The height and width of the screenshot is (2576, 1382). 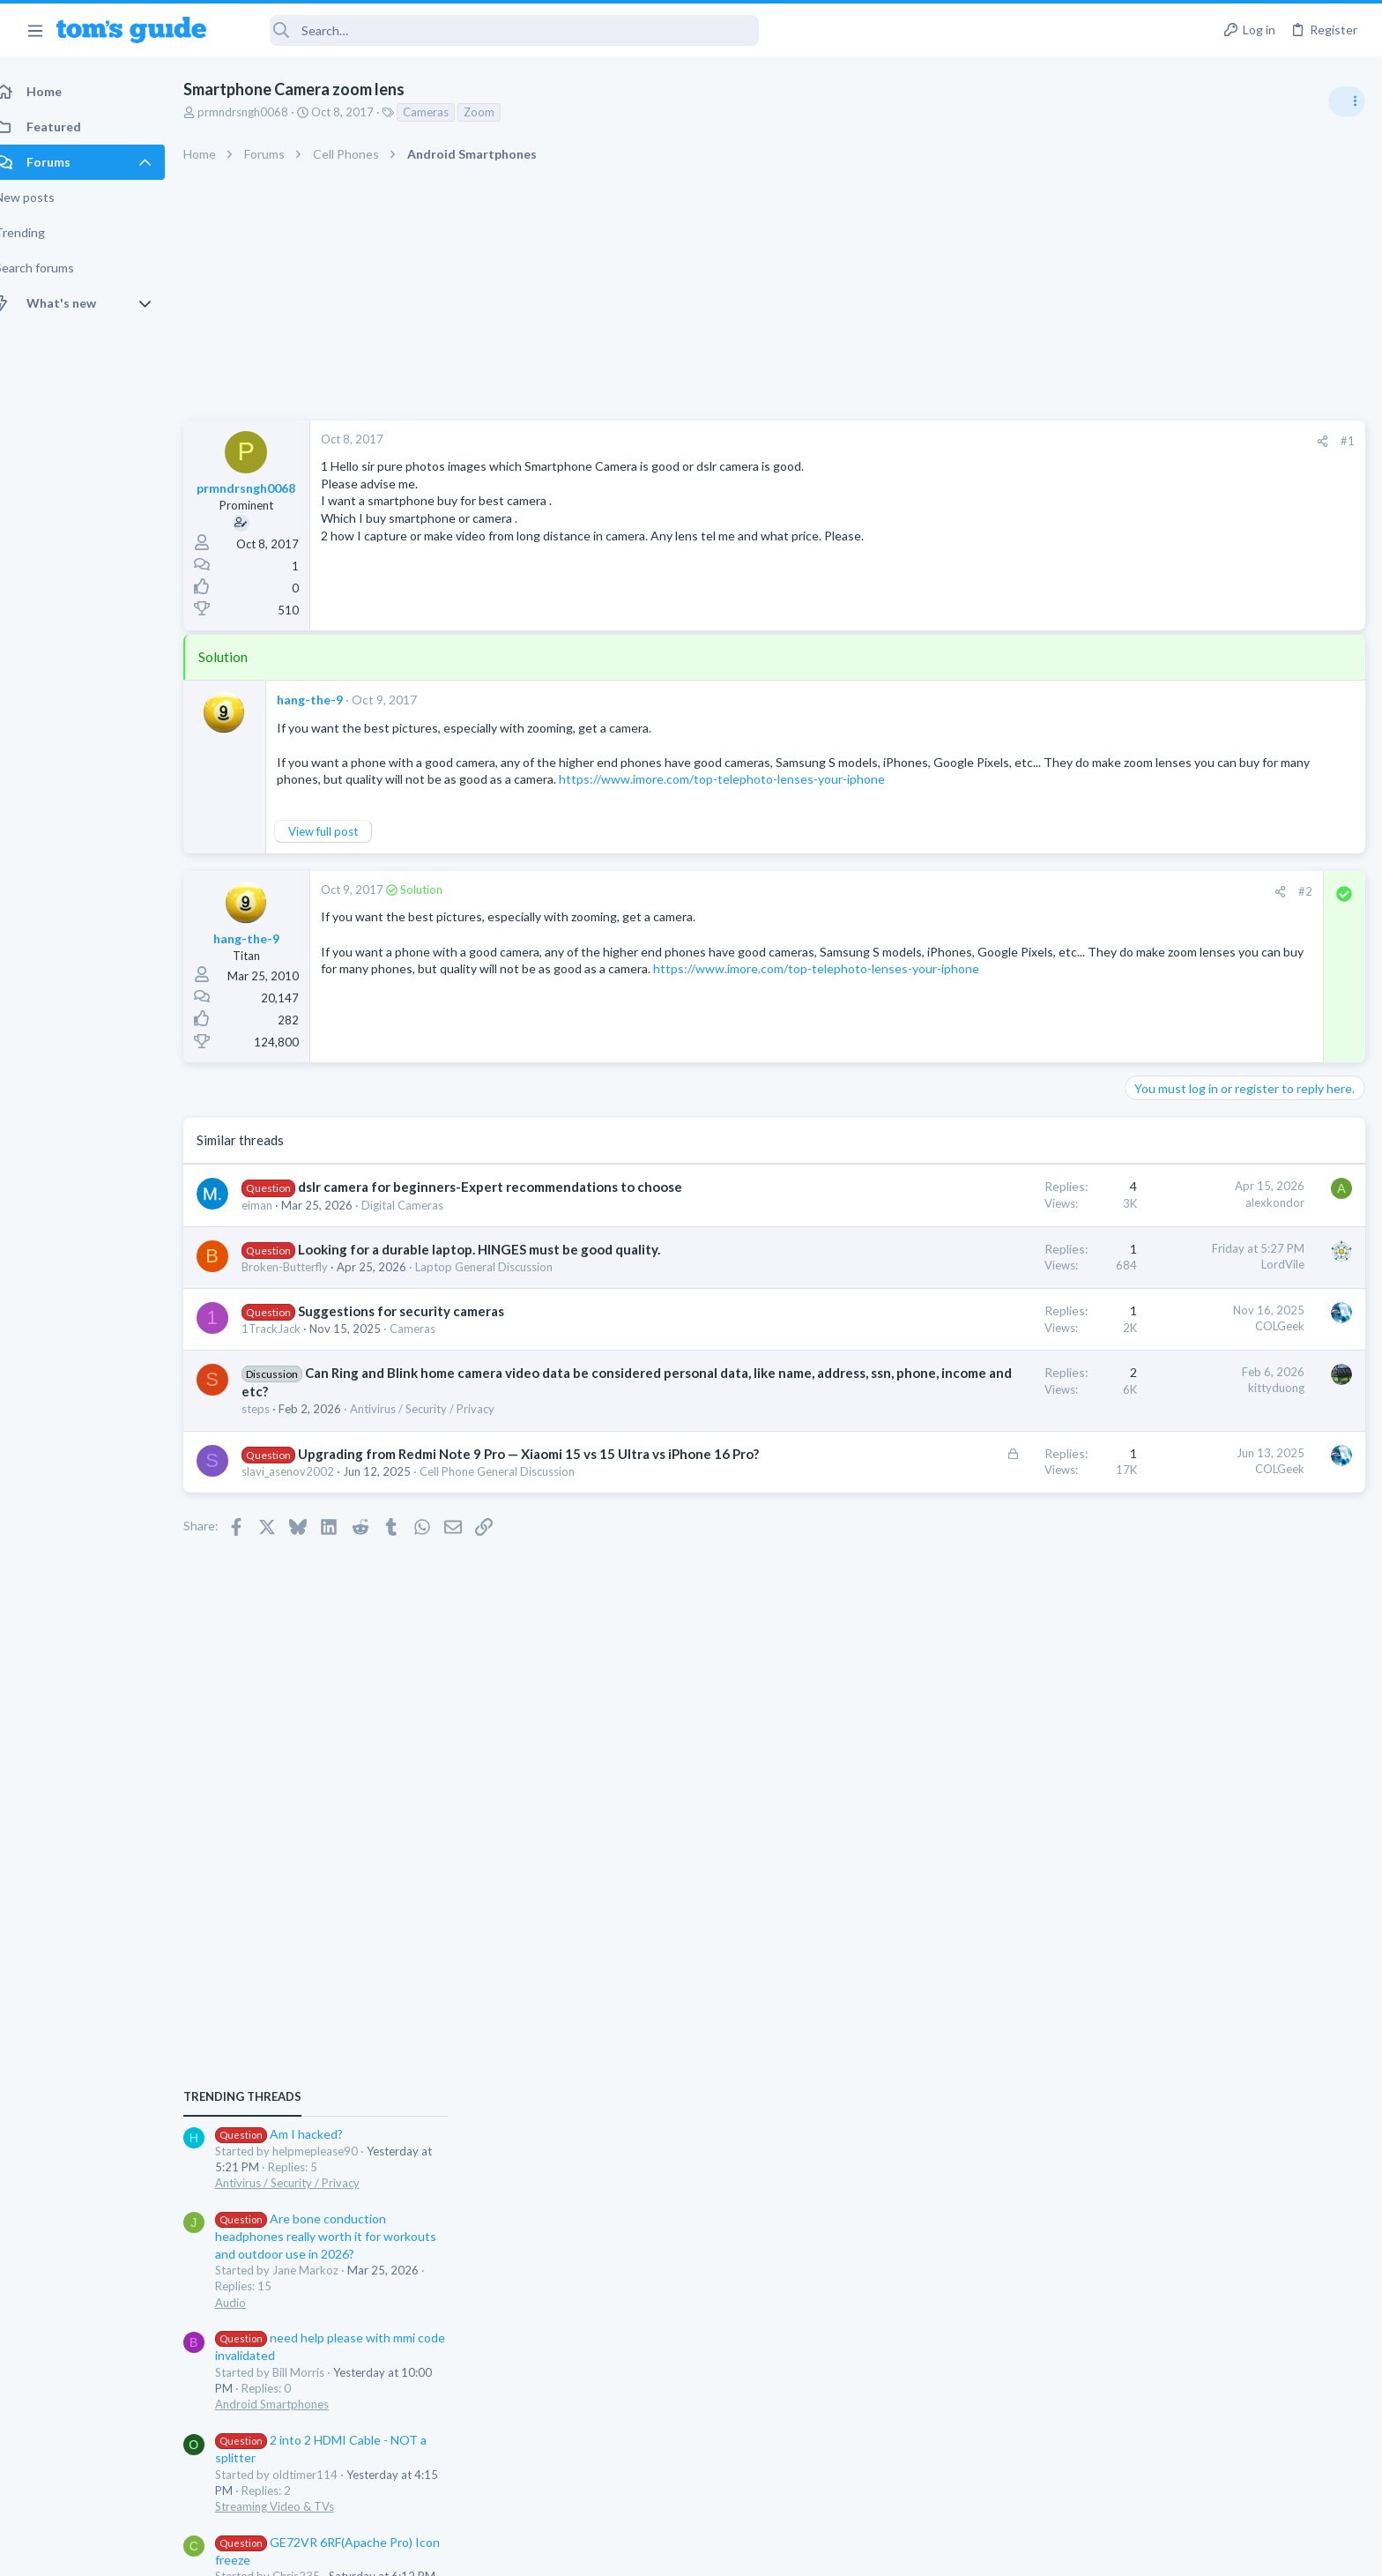 What do you see at coordinates (1212, 1505) in the screenshot?
I see `Bose 101 Speakers` at bounding box center [1212, 1505].